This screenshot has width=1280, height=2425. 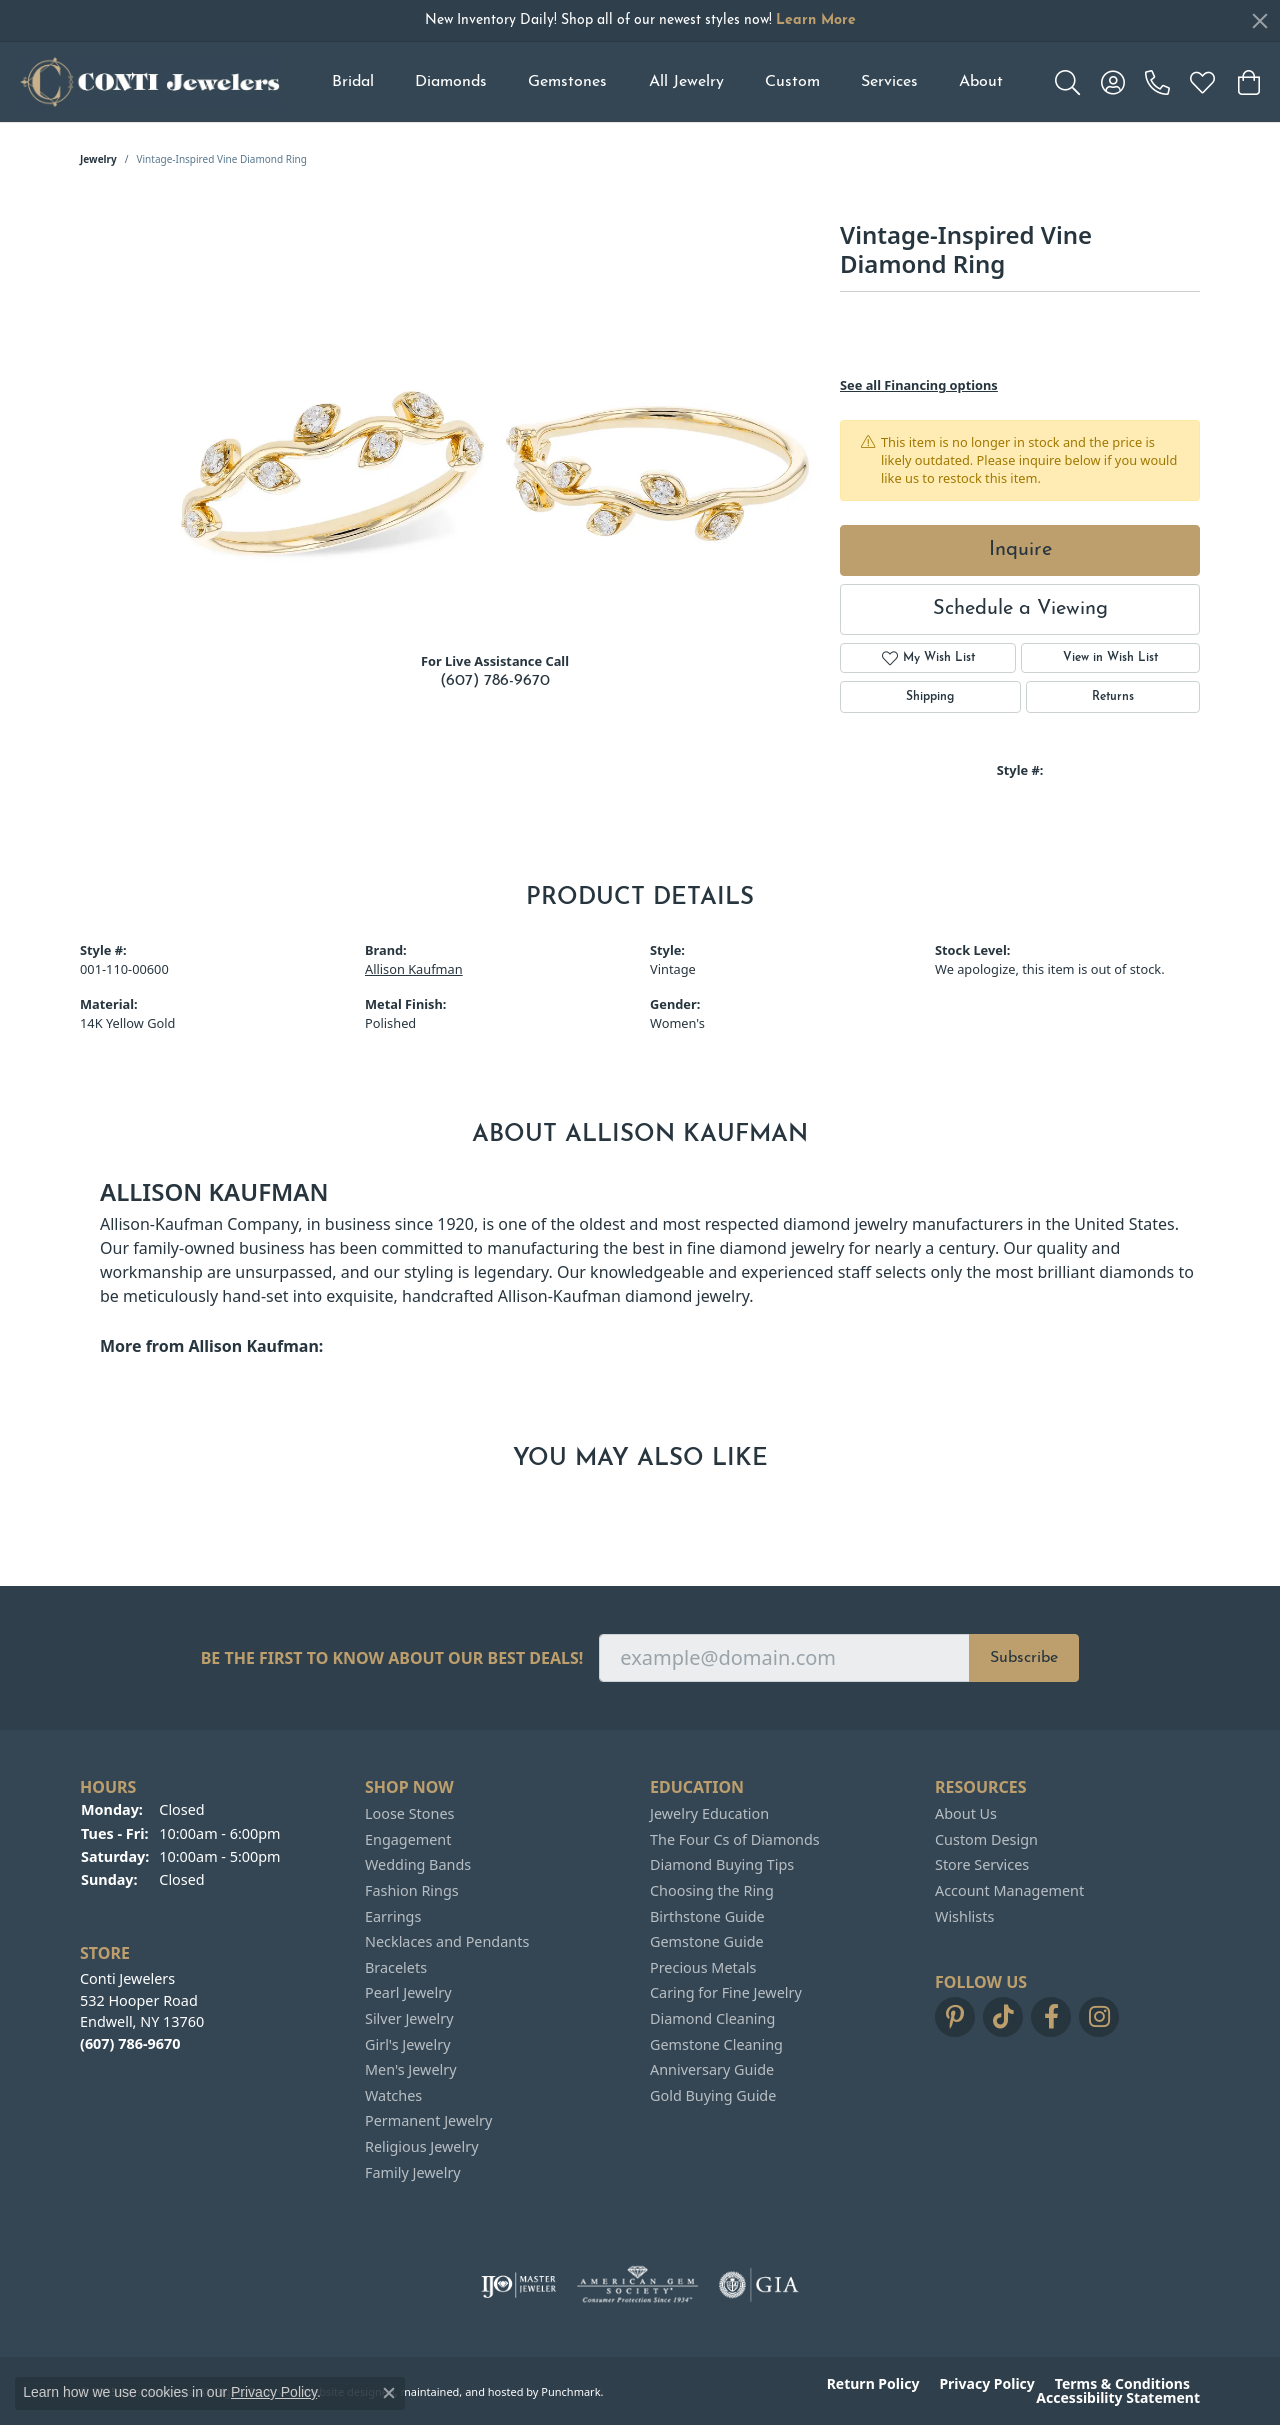 I want to click on Shipping, so click(x=930, y=697).